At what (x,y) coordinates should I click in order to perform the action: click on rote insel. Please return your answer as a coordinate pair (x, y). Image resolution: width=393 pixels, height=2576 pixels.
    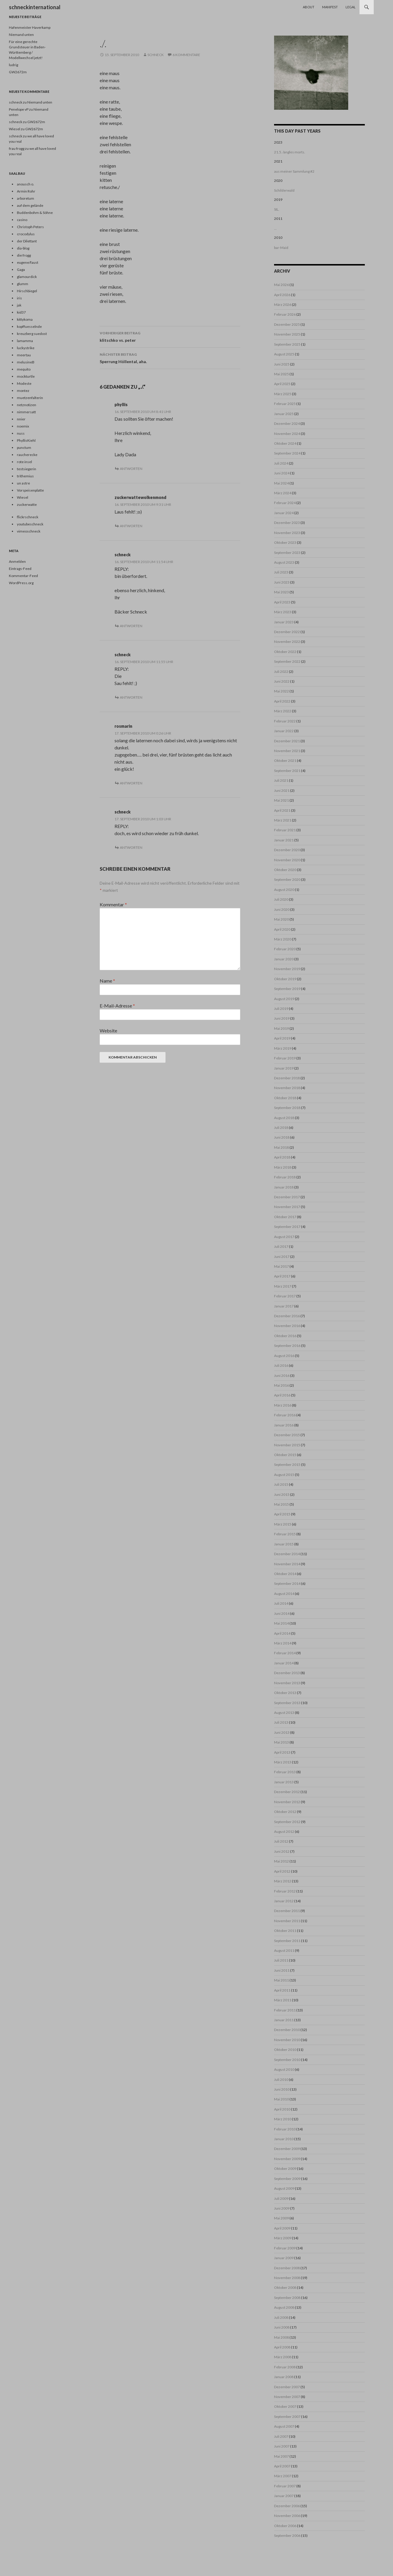
    Looking at the image, I should click on (24, 462).